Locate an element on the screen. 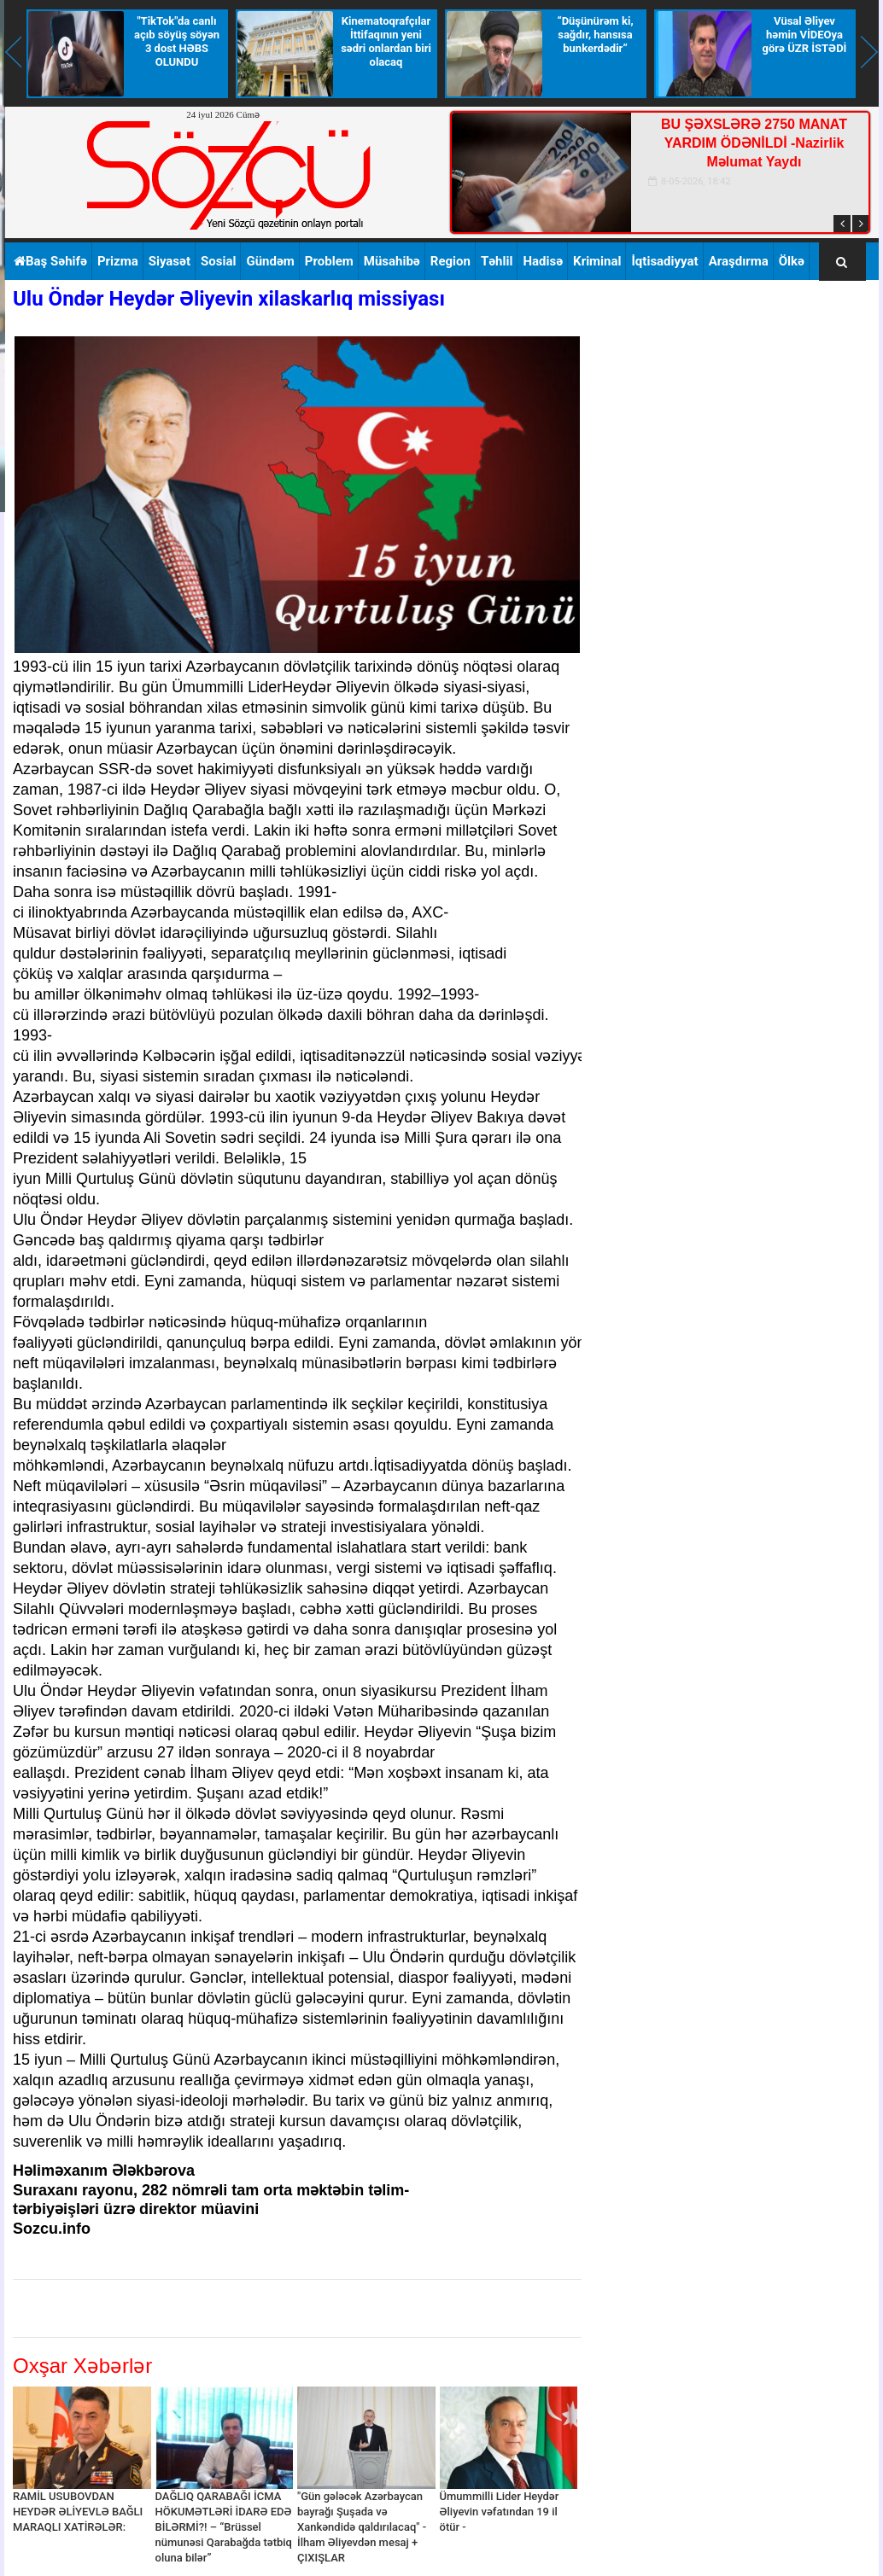 This screenshot has height=2576, width=883. “Düşünürəm ki, sağdır, hansısa bunkerdədir” is located at coordinates (595, 35).